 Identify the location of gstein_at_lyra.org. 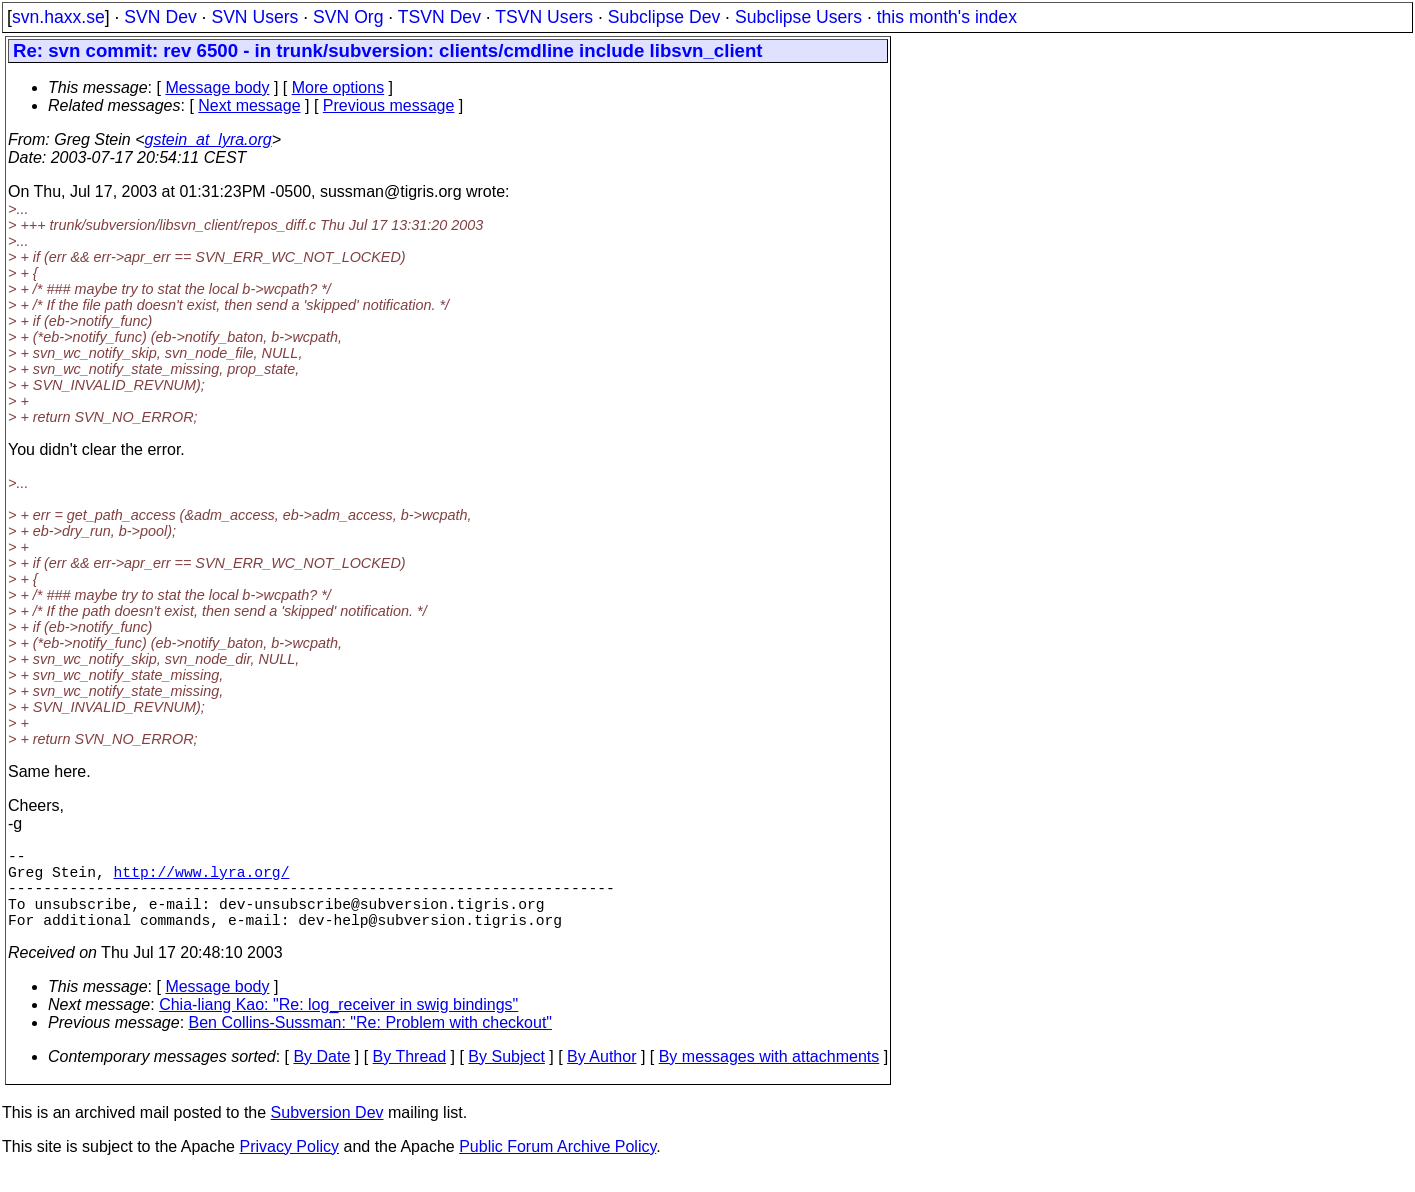
(208, 139).